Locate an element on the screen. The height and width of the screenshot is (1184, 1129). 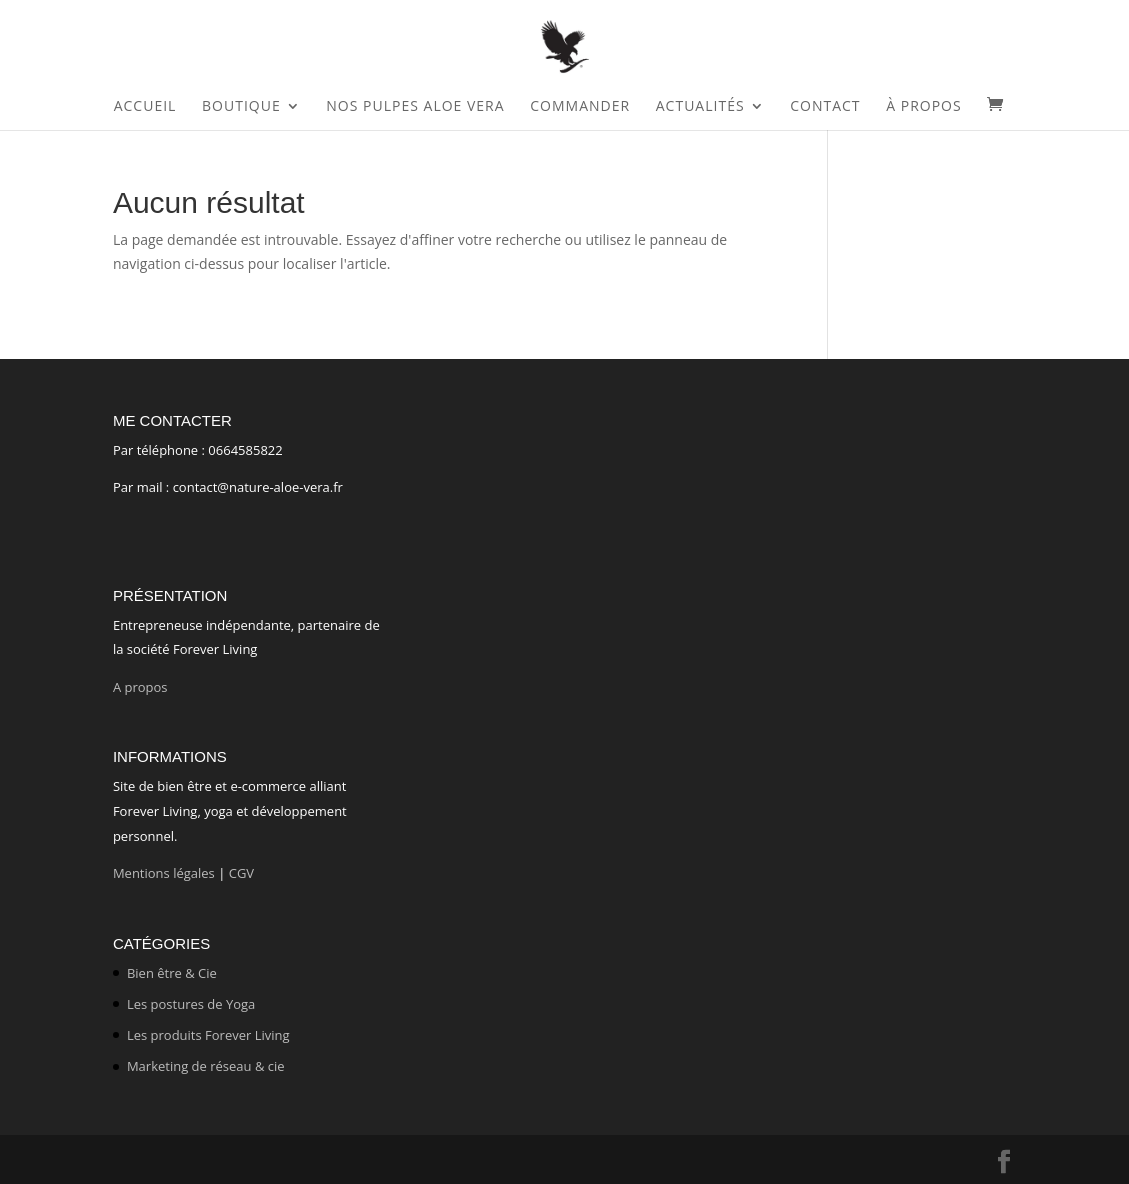
Les produits Forever Living is located at coordinates (208, 1035).